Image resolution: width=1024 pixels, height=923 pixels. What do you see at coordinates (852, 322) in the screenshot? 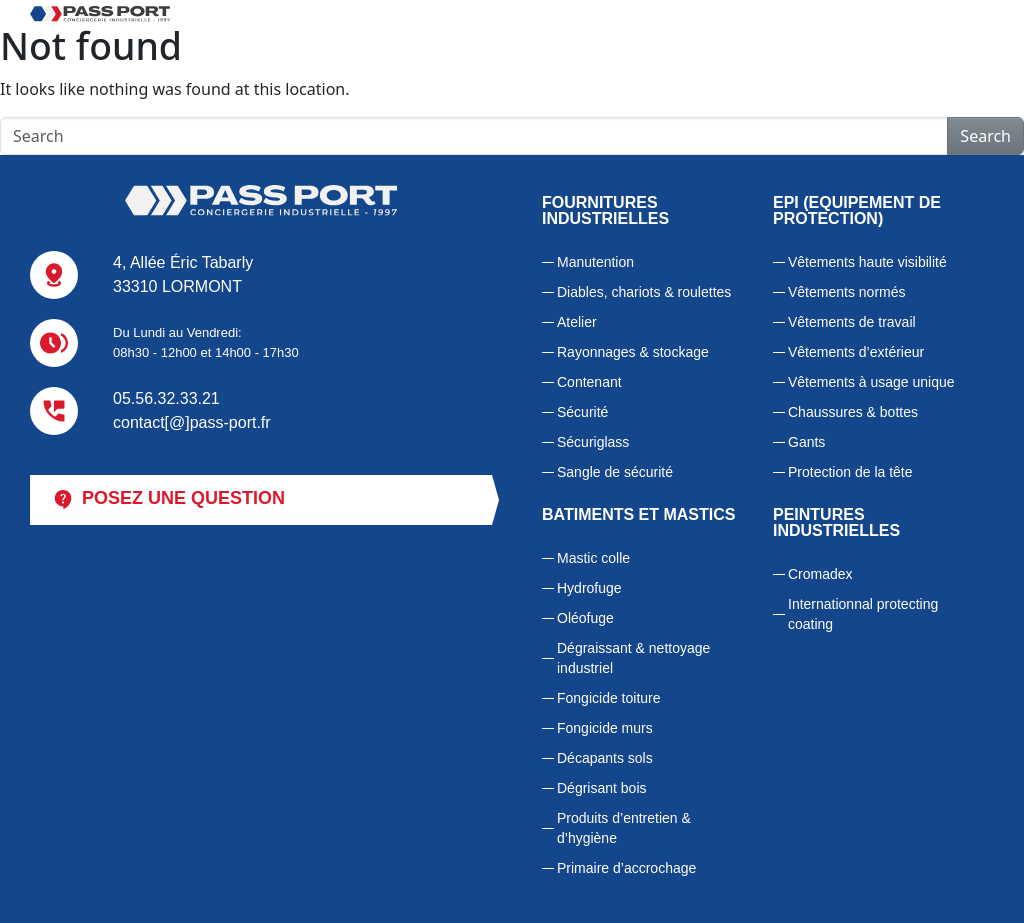
I see `Vêtements de travail` at bounding box center [852, 322].